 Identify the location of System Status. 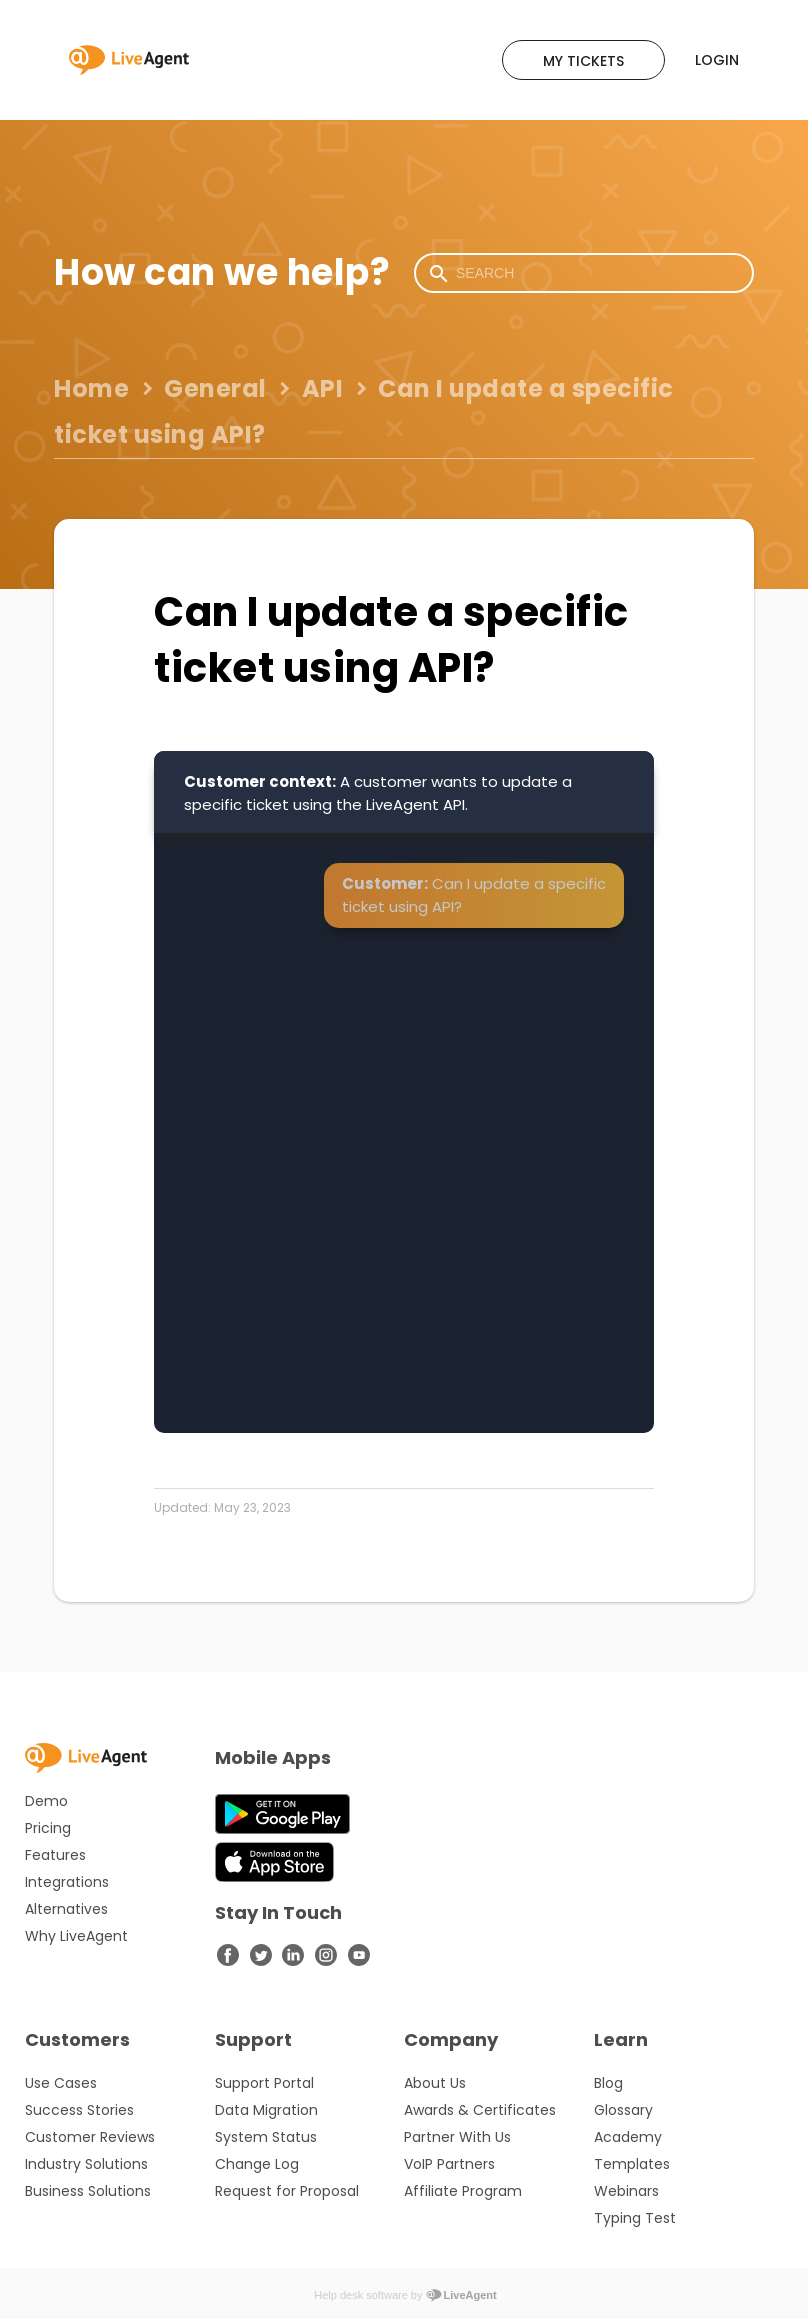
(266, 2137).